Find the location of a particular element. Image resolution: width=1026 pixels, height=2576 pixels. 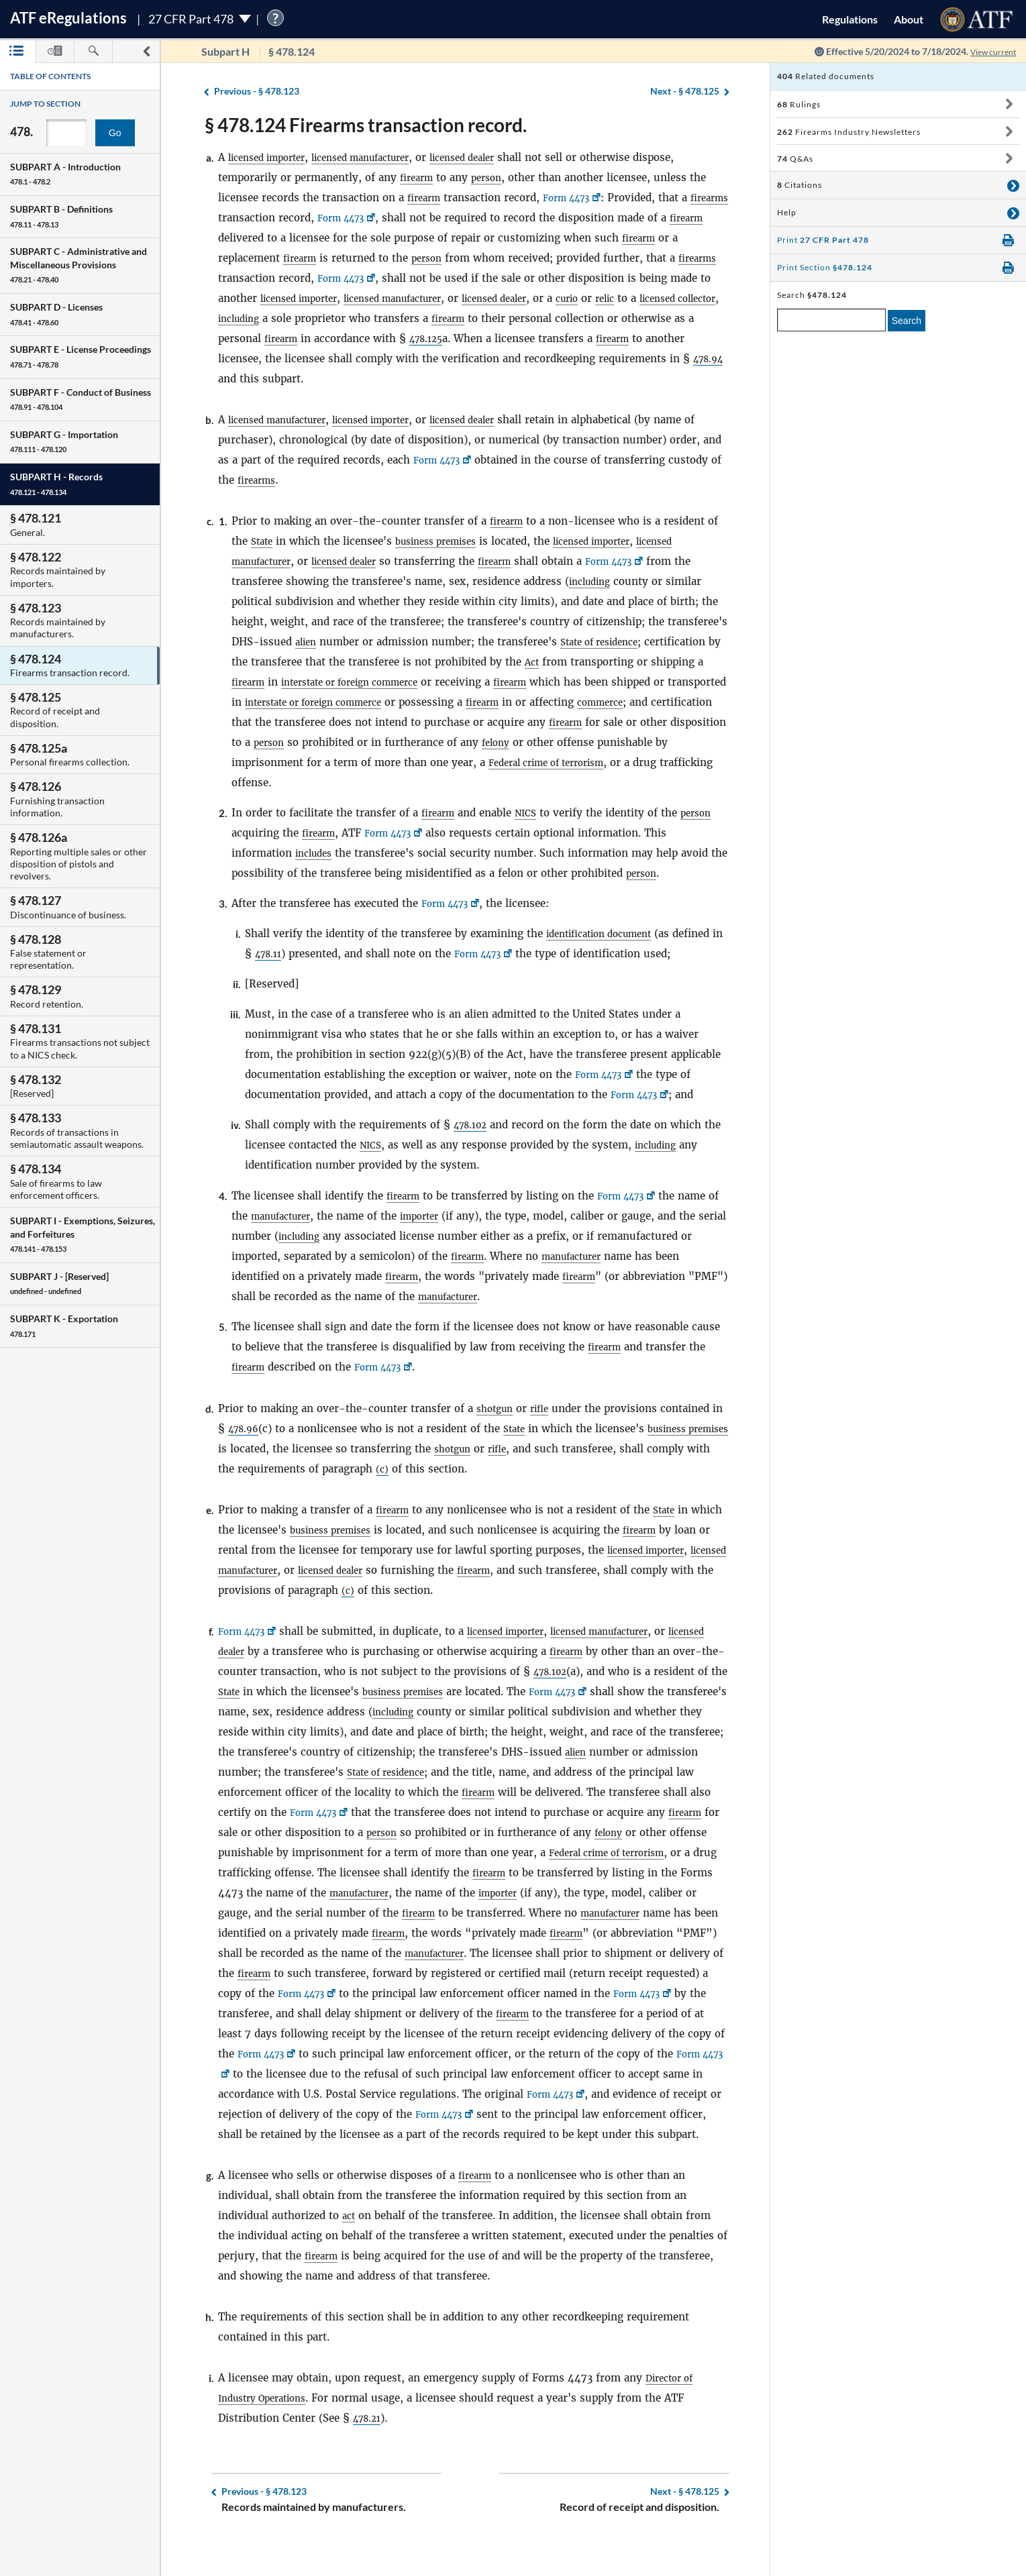

478.125 is located at coordinates (509, 338).